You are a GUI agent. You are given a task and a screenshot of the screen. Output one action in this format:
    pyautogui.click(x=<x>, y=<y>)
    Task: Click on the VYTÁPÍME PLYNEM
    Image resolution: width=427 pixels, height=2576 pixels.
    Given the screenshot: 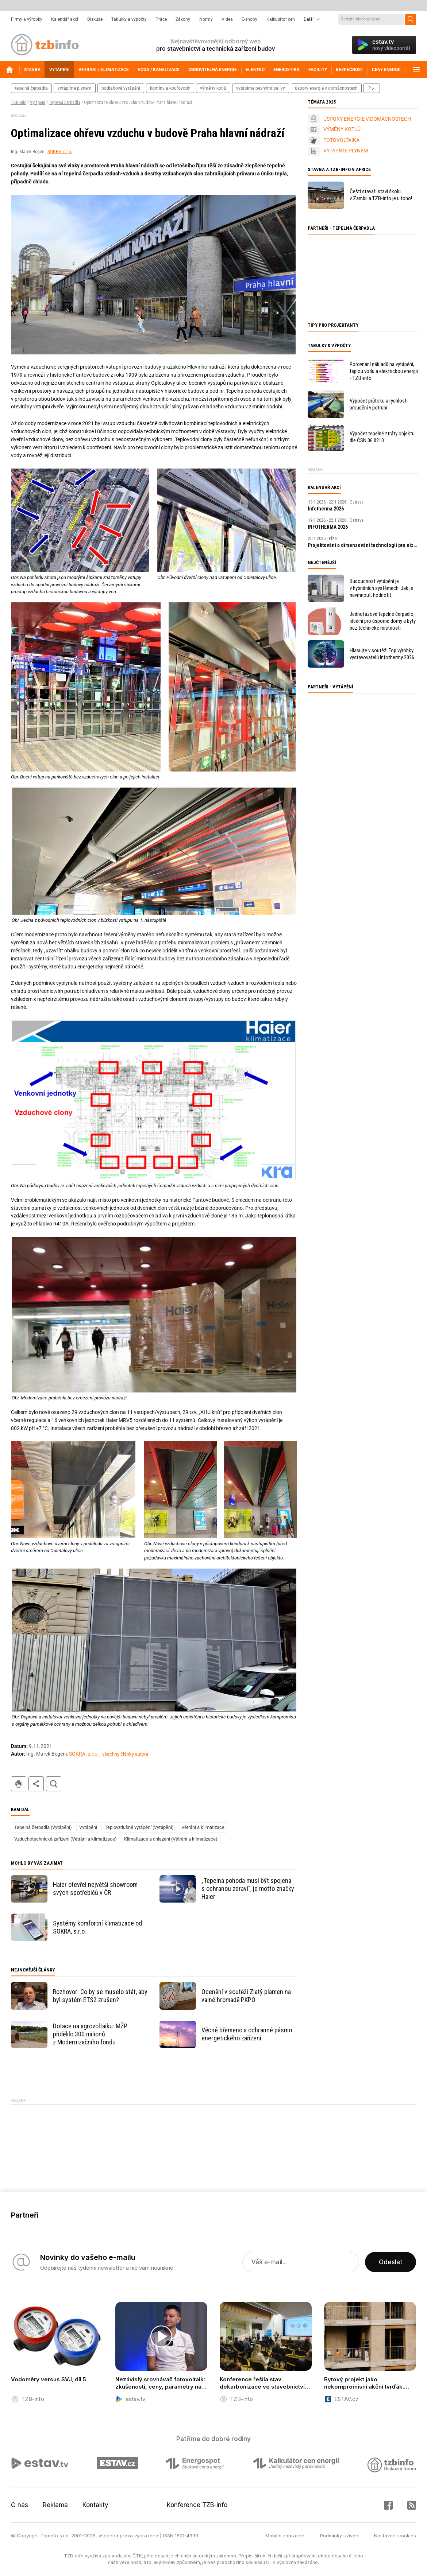 What is the action you would take?
    pyautogui.click(x=345, y=151)
    